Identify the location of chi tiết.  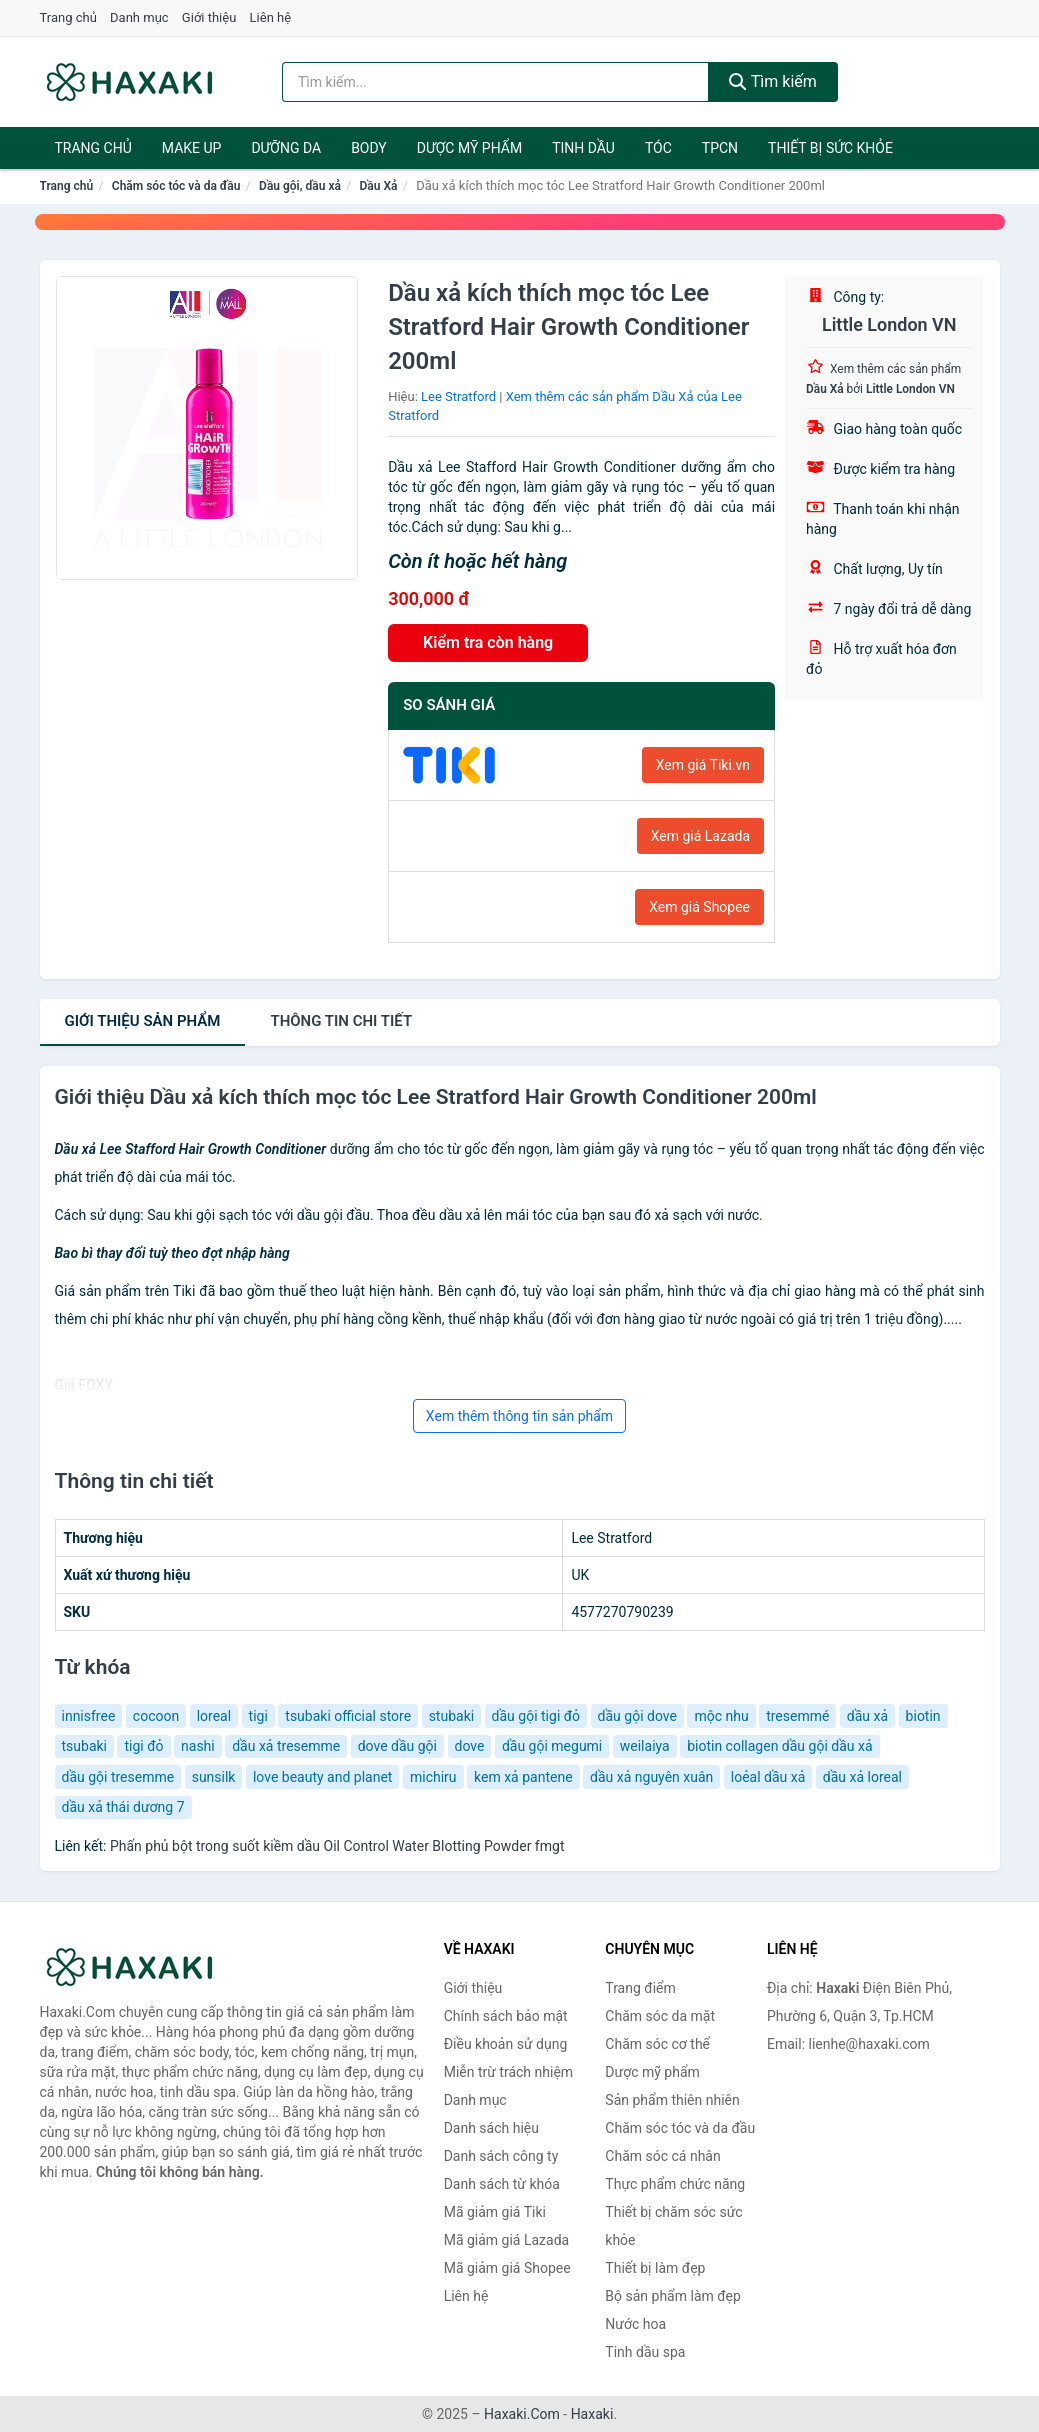
(341, 1021).